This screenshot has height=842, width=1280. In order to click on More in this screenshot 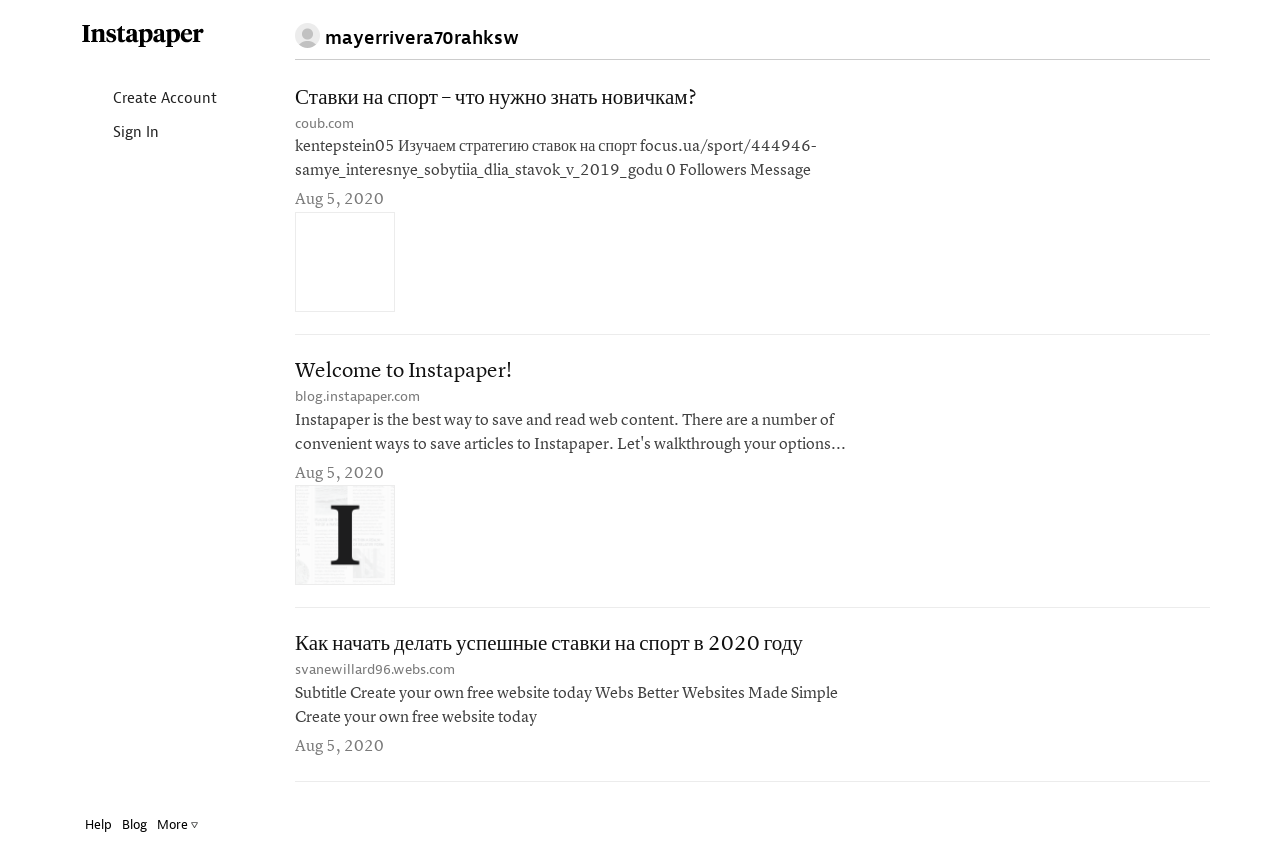, I will do `click(177, 824)`.